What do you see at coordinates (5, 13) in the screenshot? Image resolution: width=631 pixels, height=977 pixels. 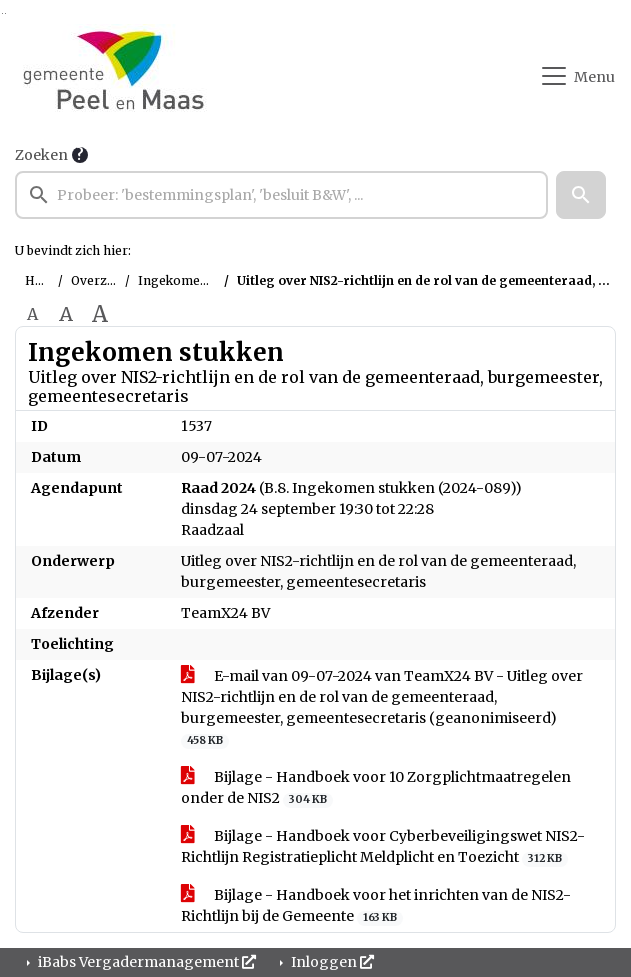 I see `Ga naar het menu` at bounding box center [5, 13].